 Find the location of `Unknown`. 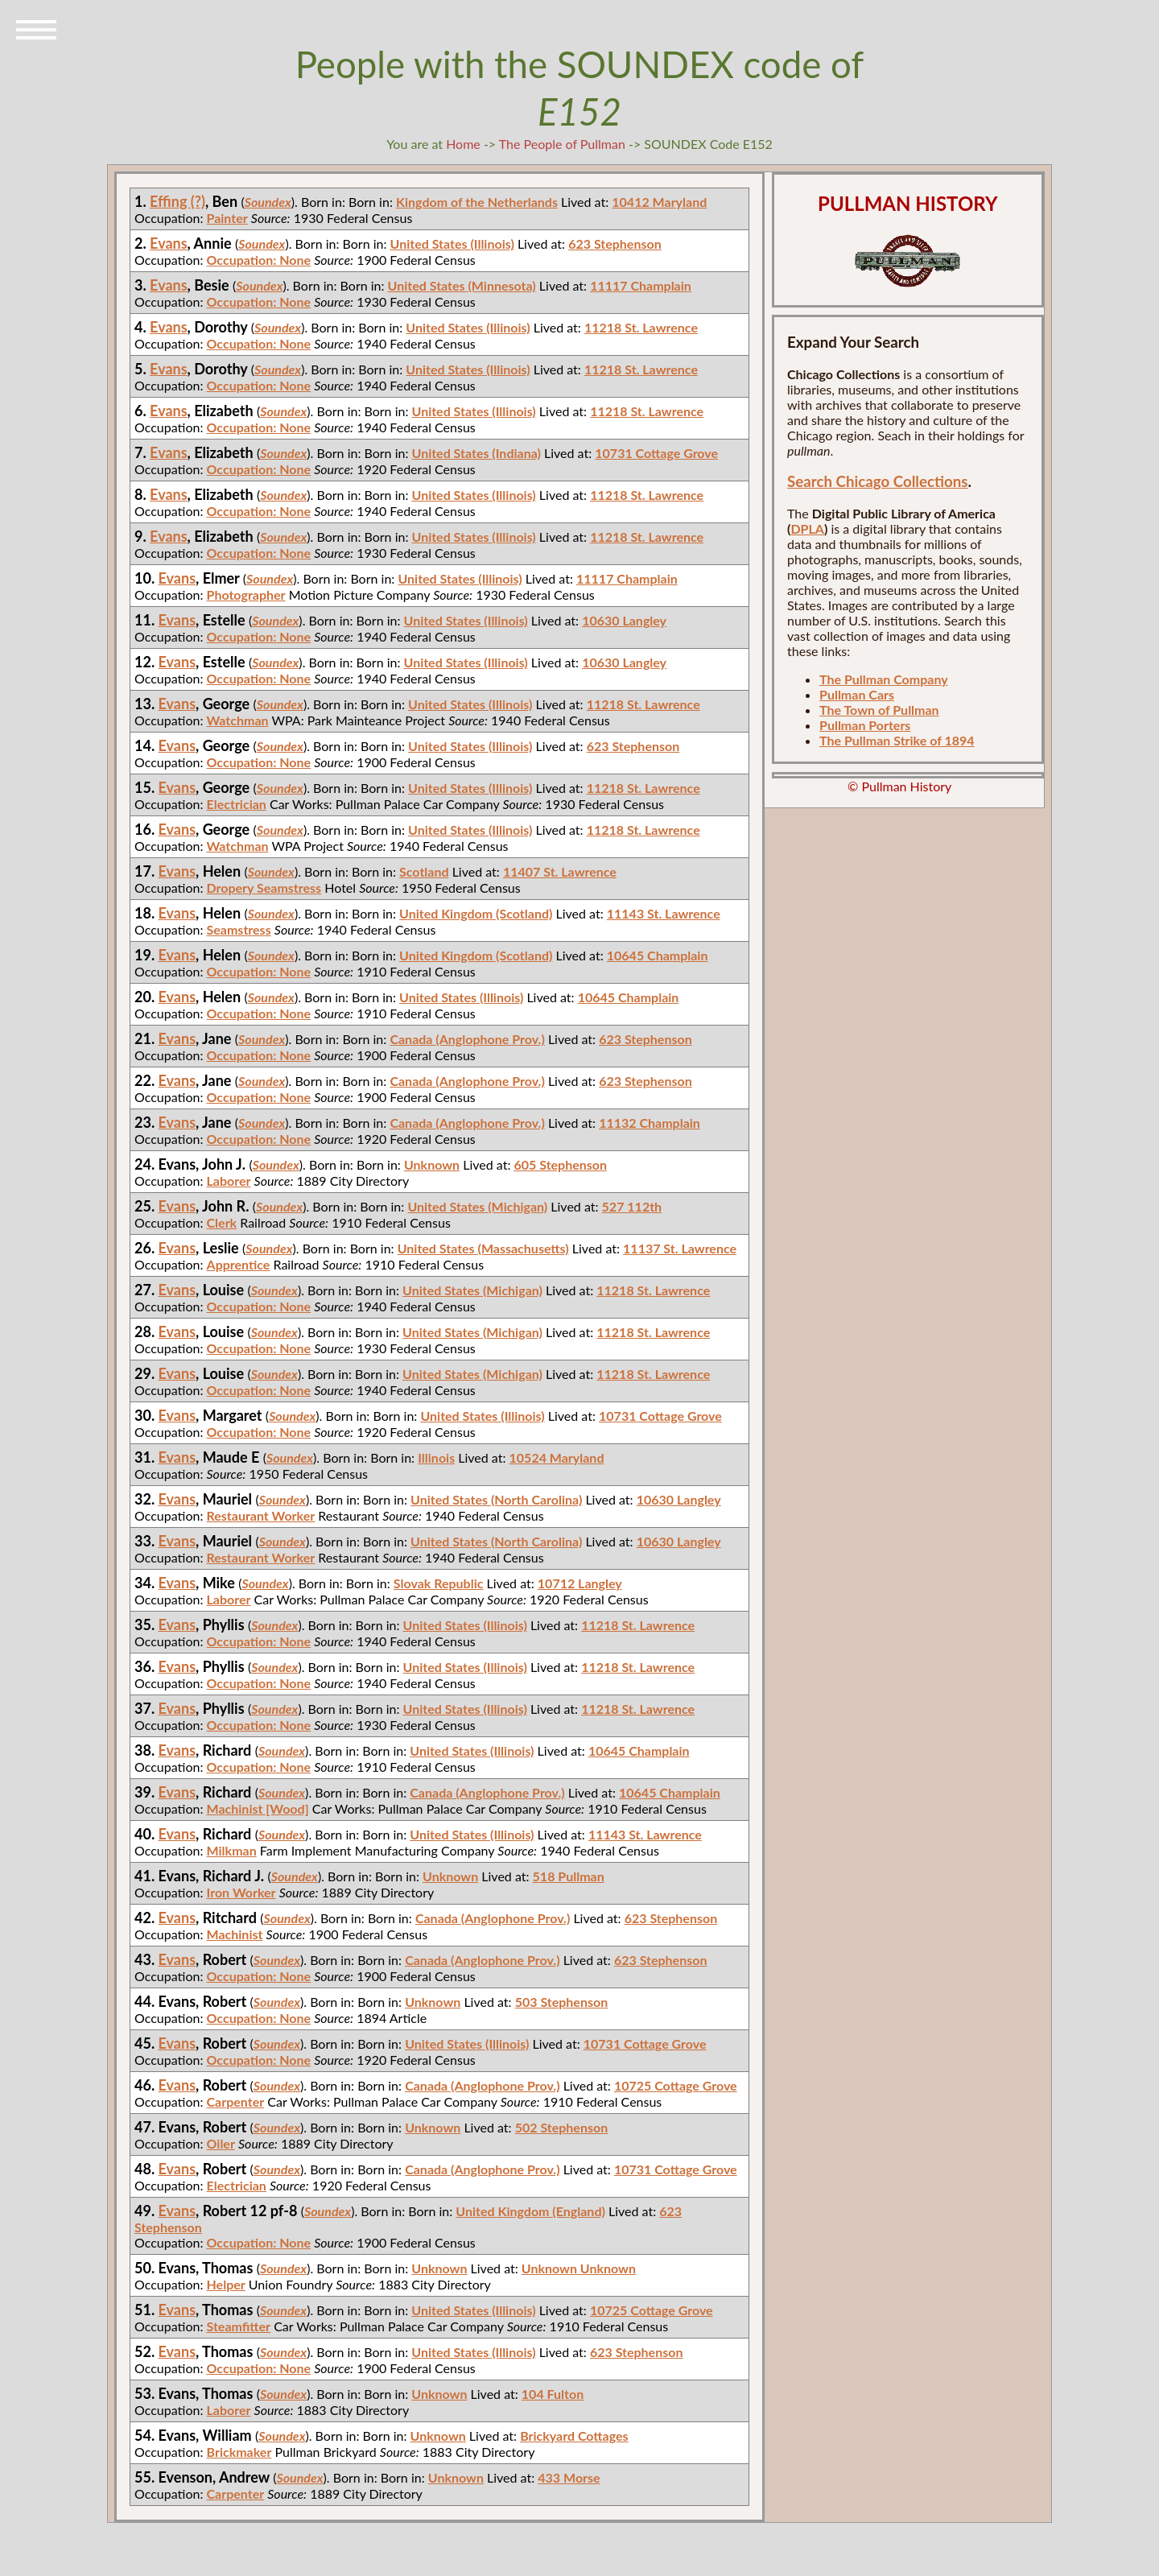

Unknown is located at coordinates (432, 1164).